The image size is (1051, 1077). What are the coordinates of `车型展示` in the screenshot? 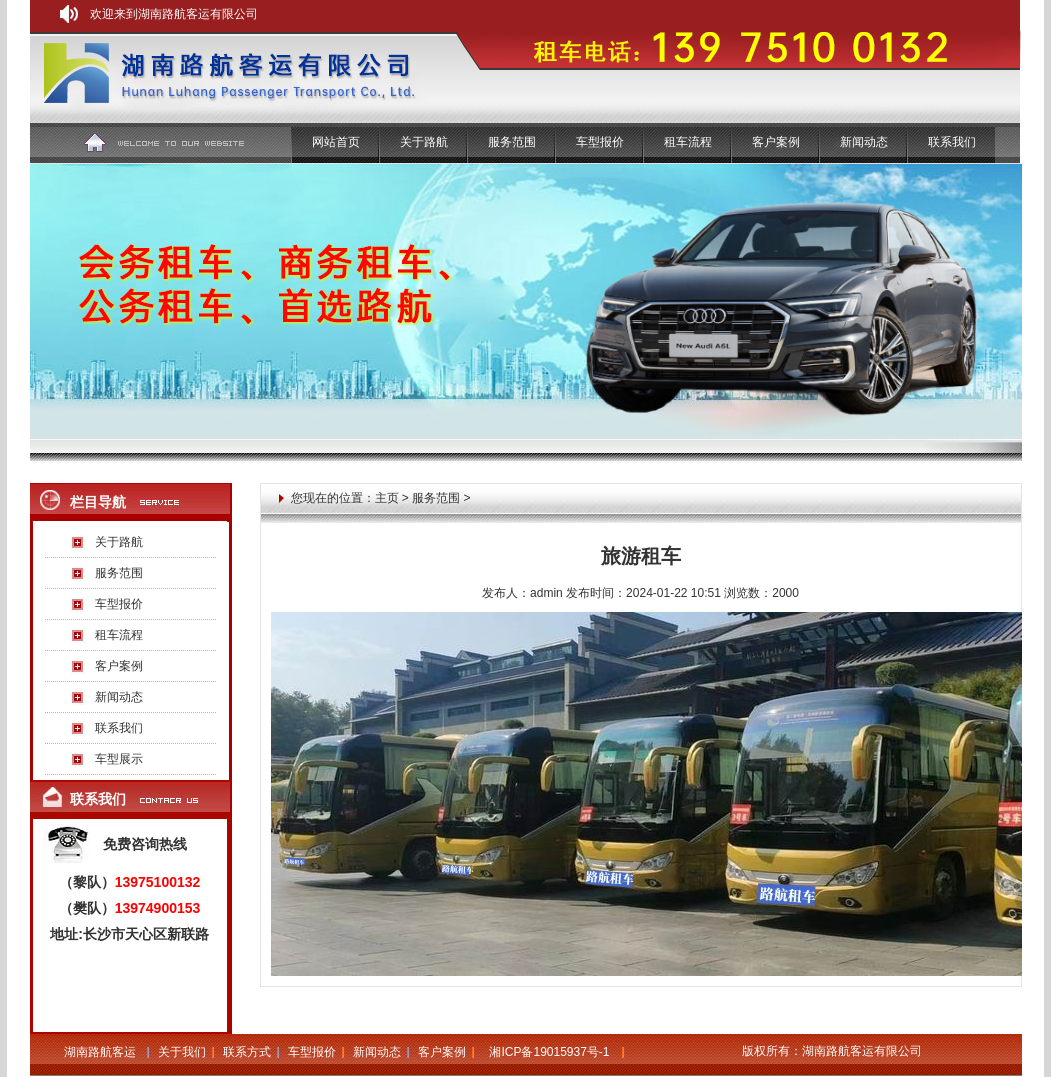 It's located at (119, 759).